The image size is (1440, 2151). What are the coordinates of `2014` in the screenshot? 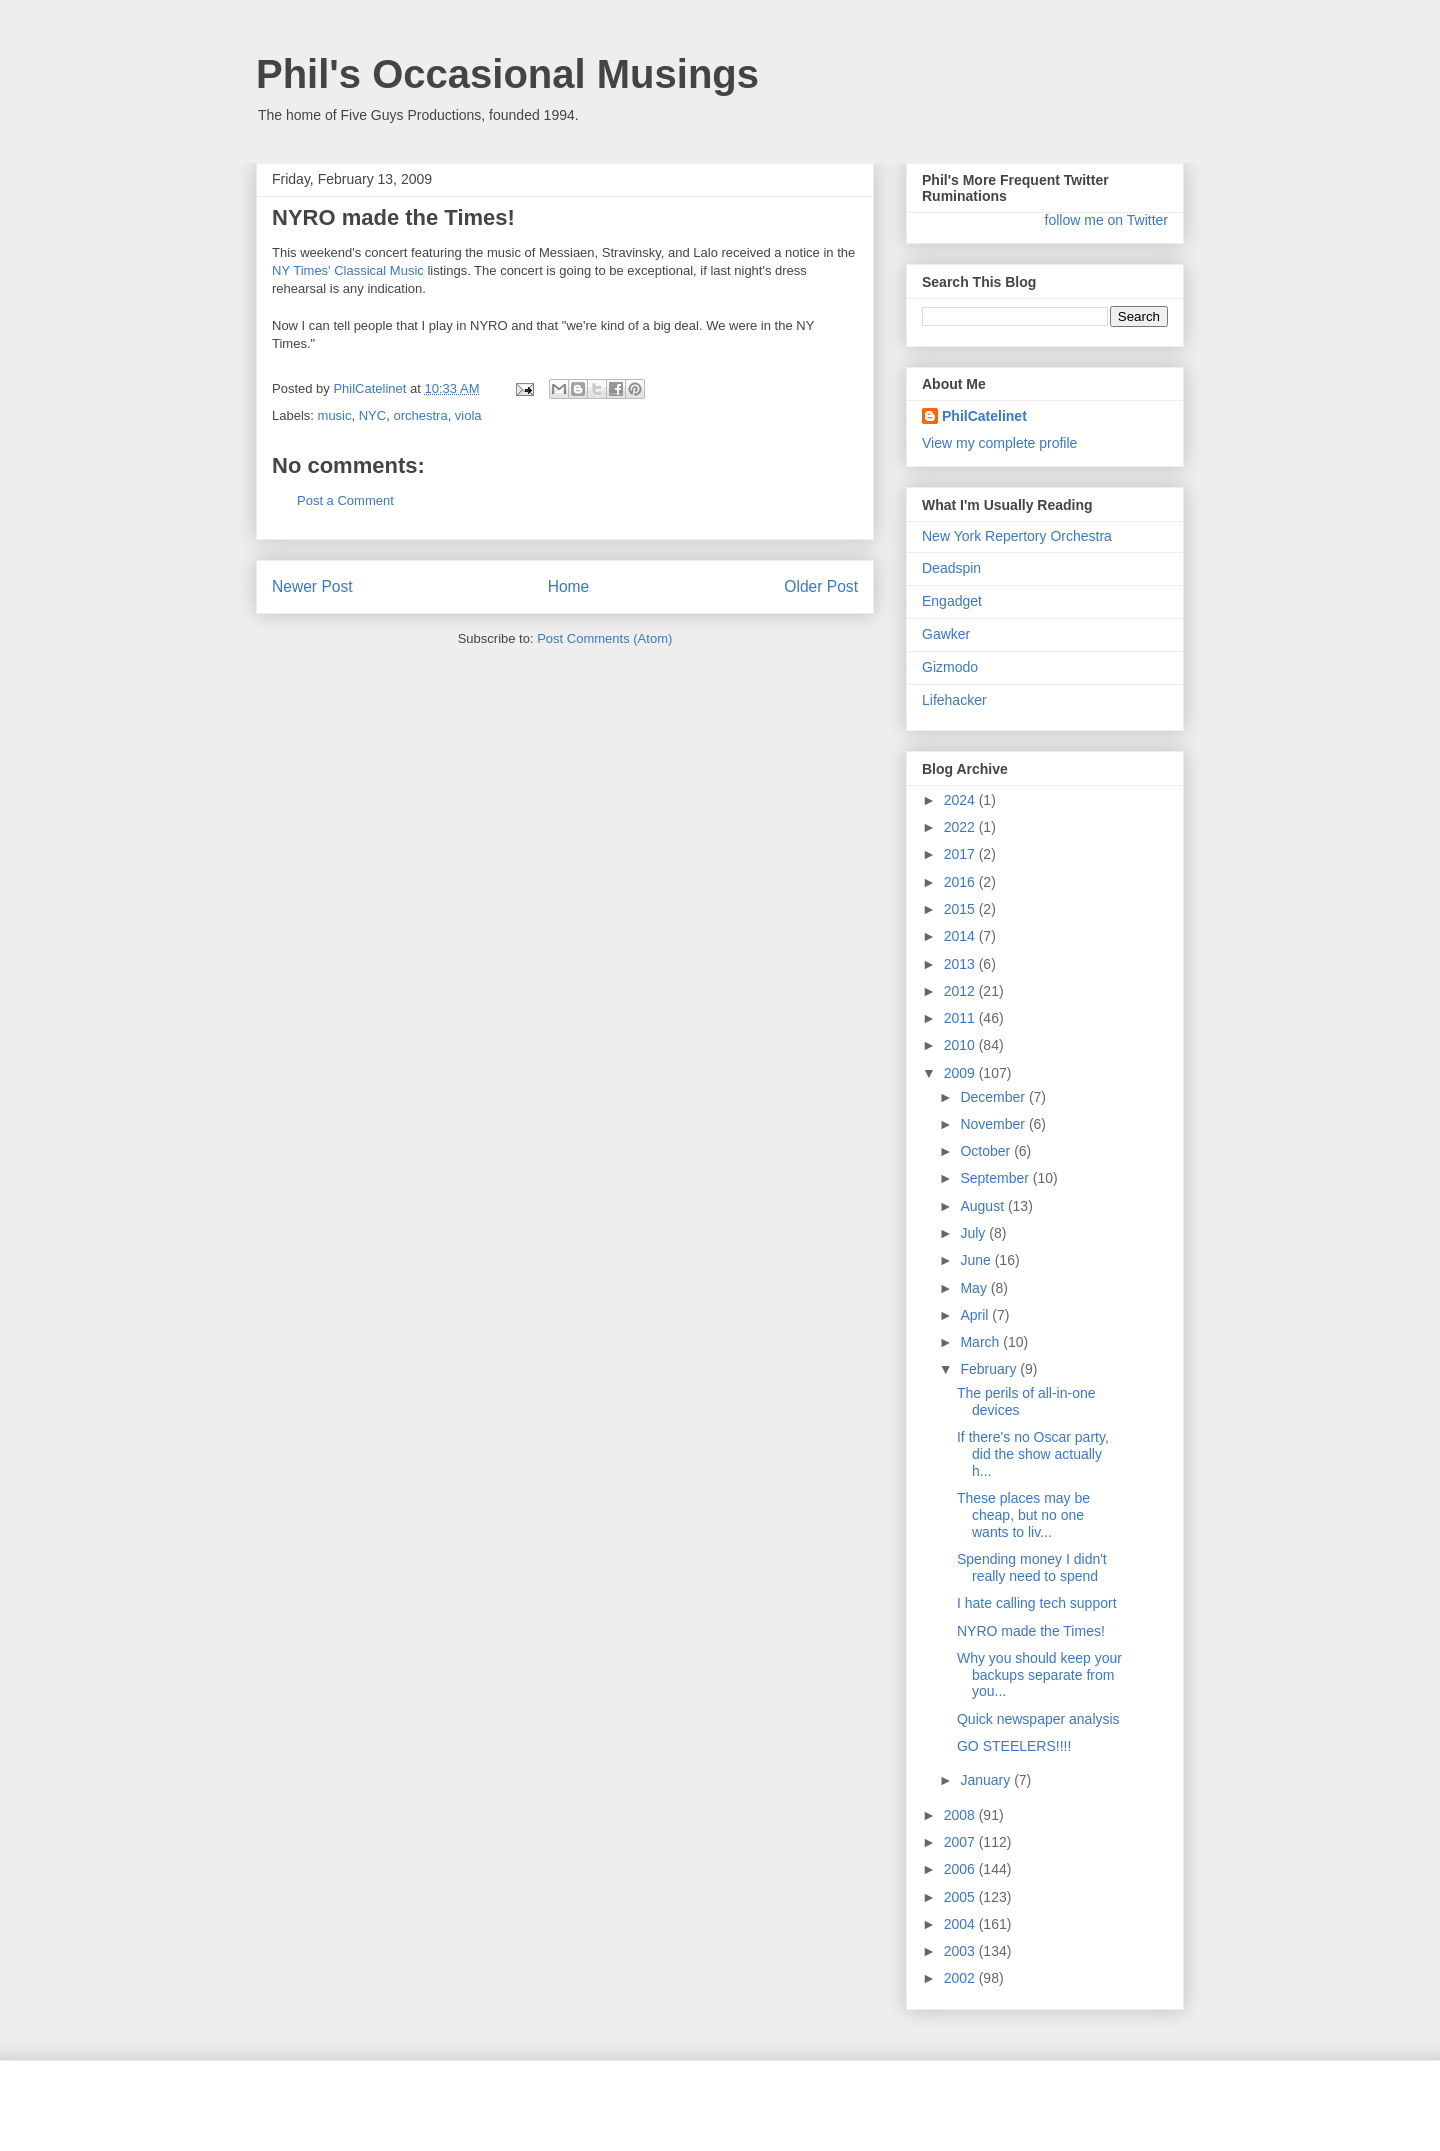 It's located at (961, 936).